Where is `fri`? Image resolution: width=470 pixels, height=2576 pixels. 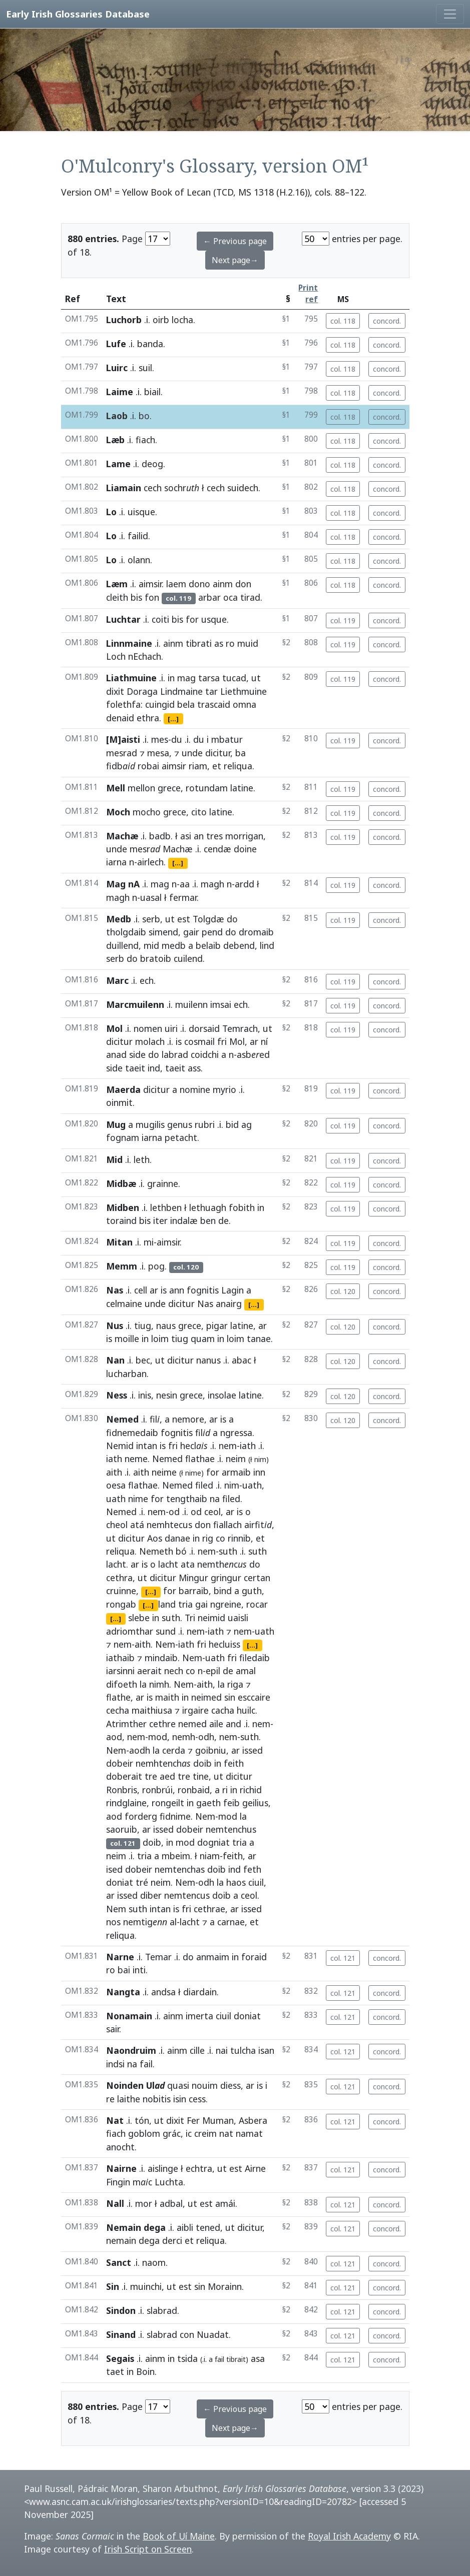
fri is located at coordinates (222, 1041).